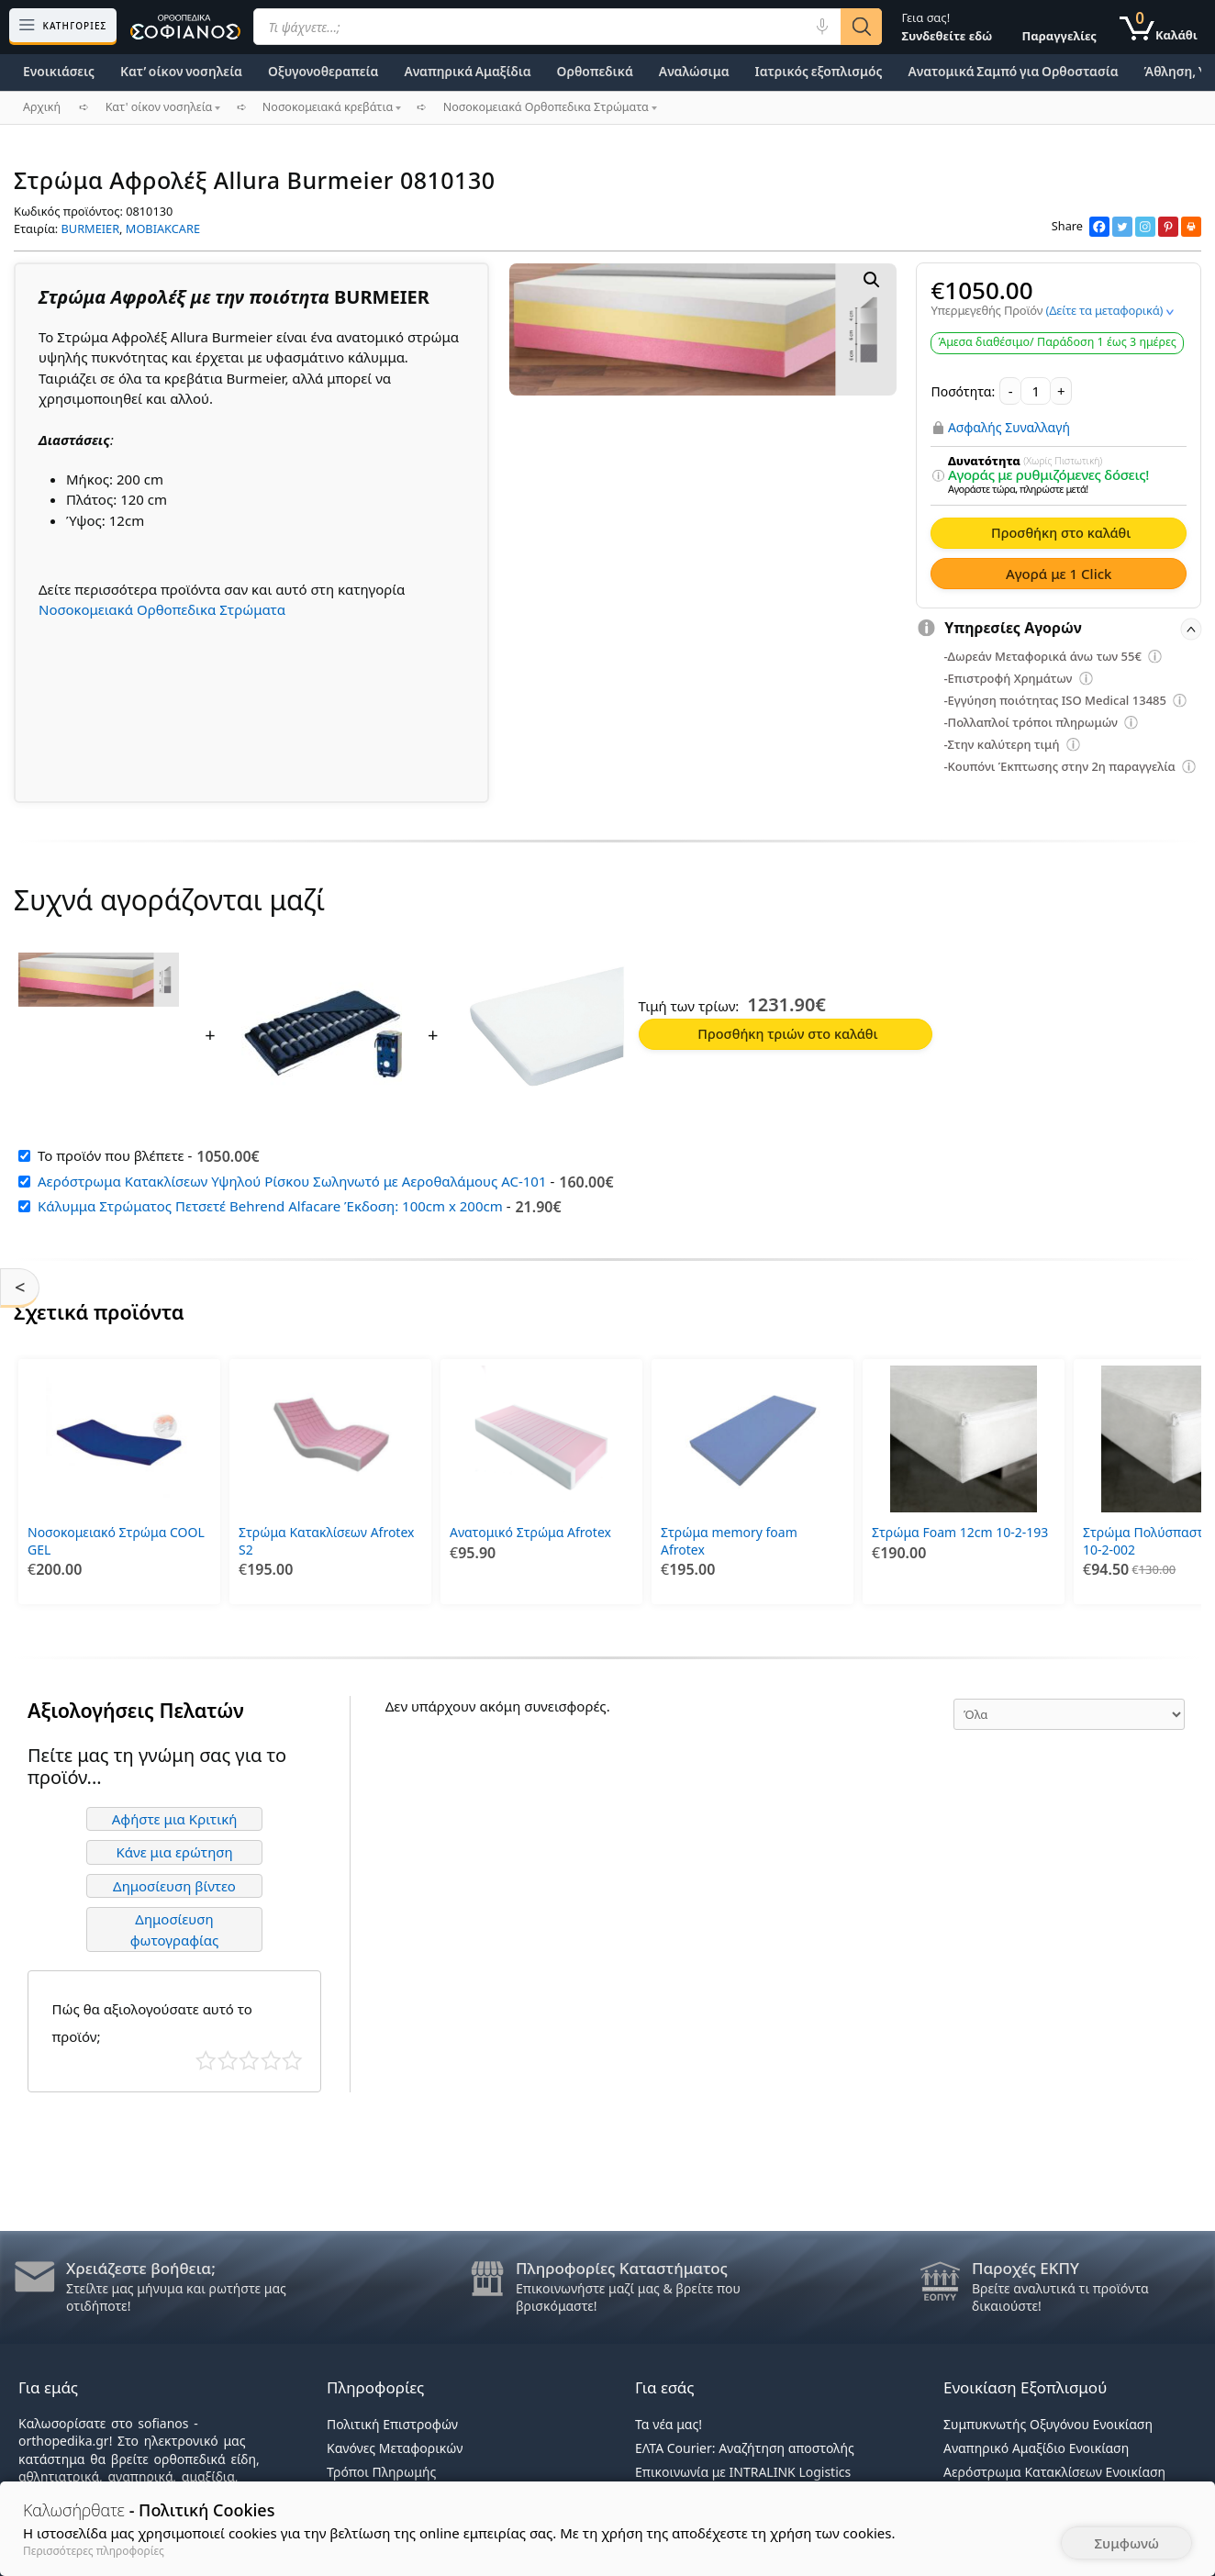 The image size is (1215, 2576). I want to click on Πώς θα αξιολογούσατε αυτό το προϊόν;, so click(152, 2017).